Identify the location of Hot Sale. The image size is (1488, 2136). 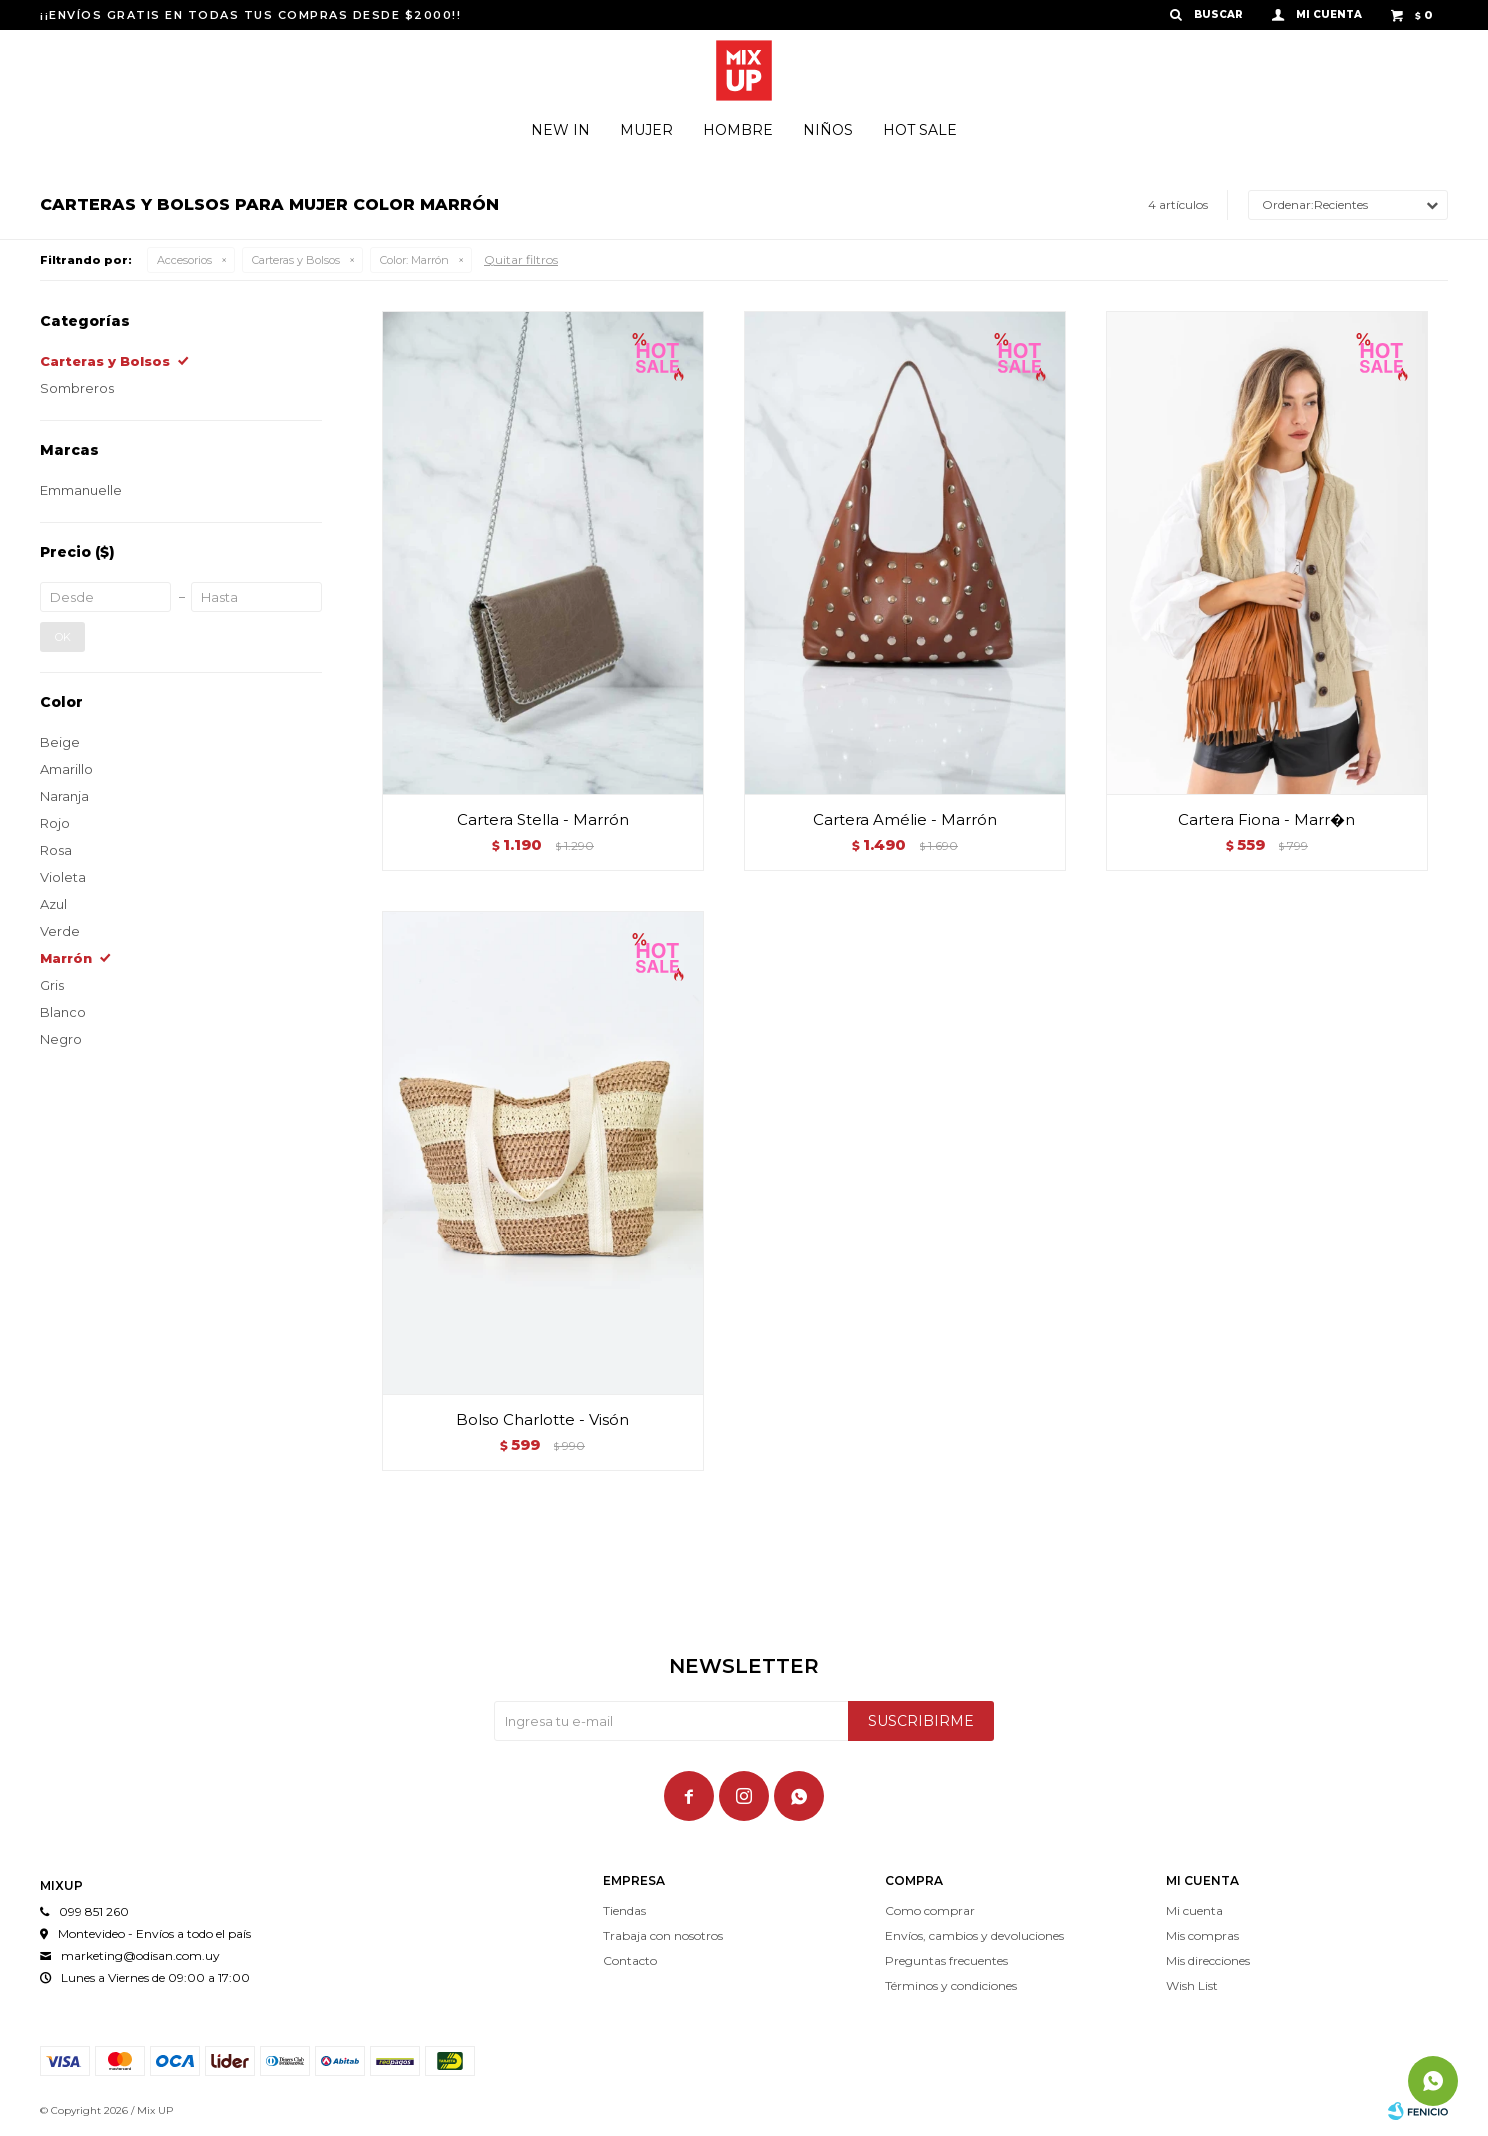
(920, 130).